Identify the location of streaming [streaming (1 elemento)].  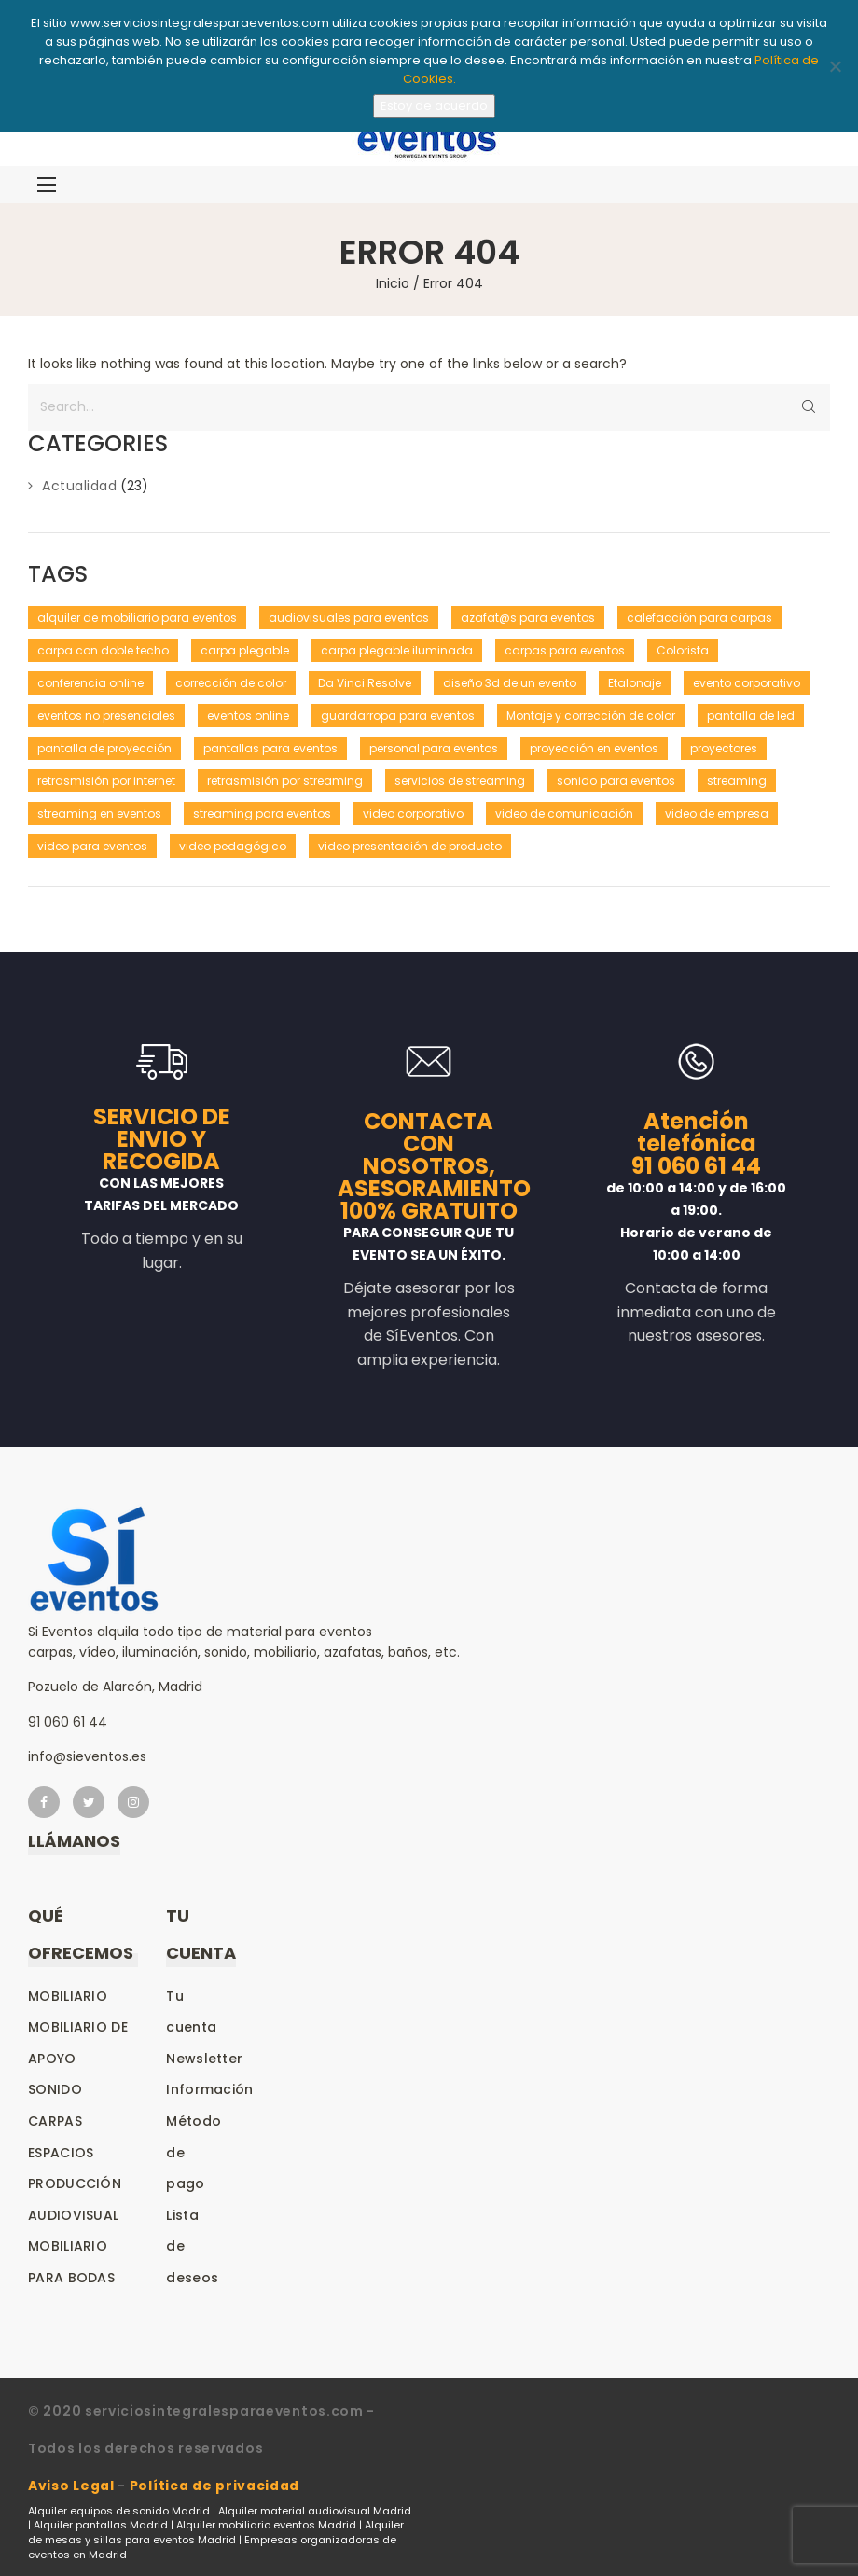
(737, 781).